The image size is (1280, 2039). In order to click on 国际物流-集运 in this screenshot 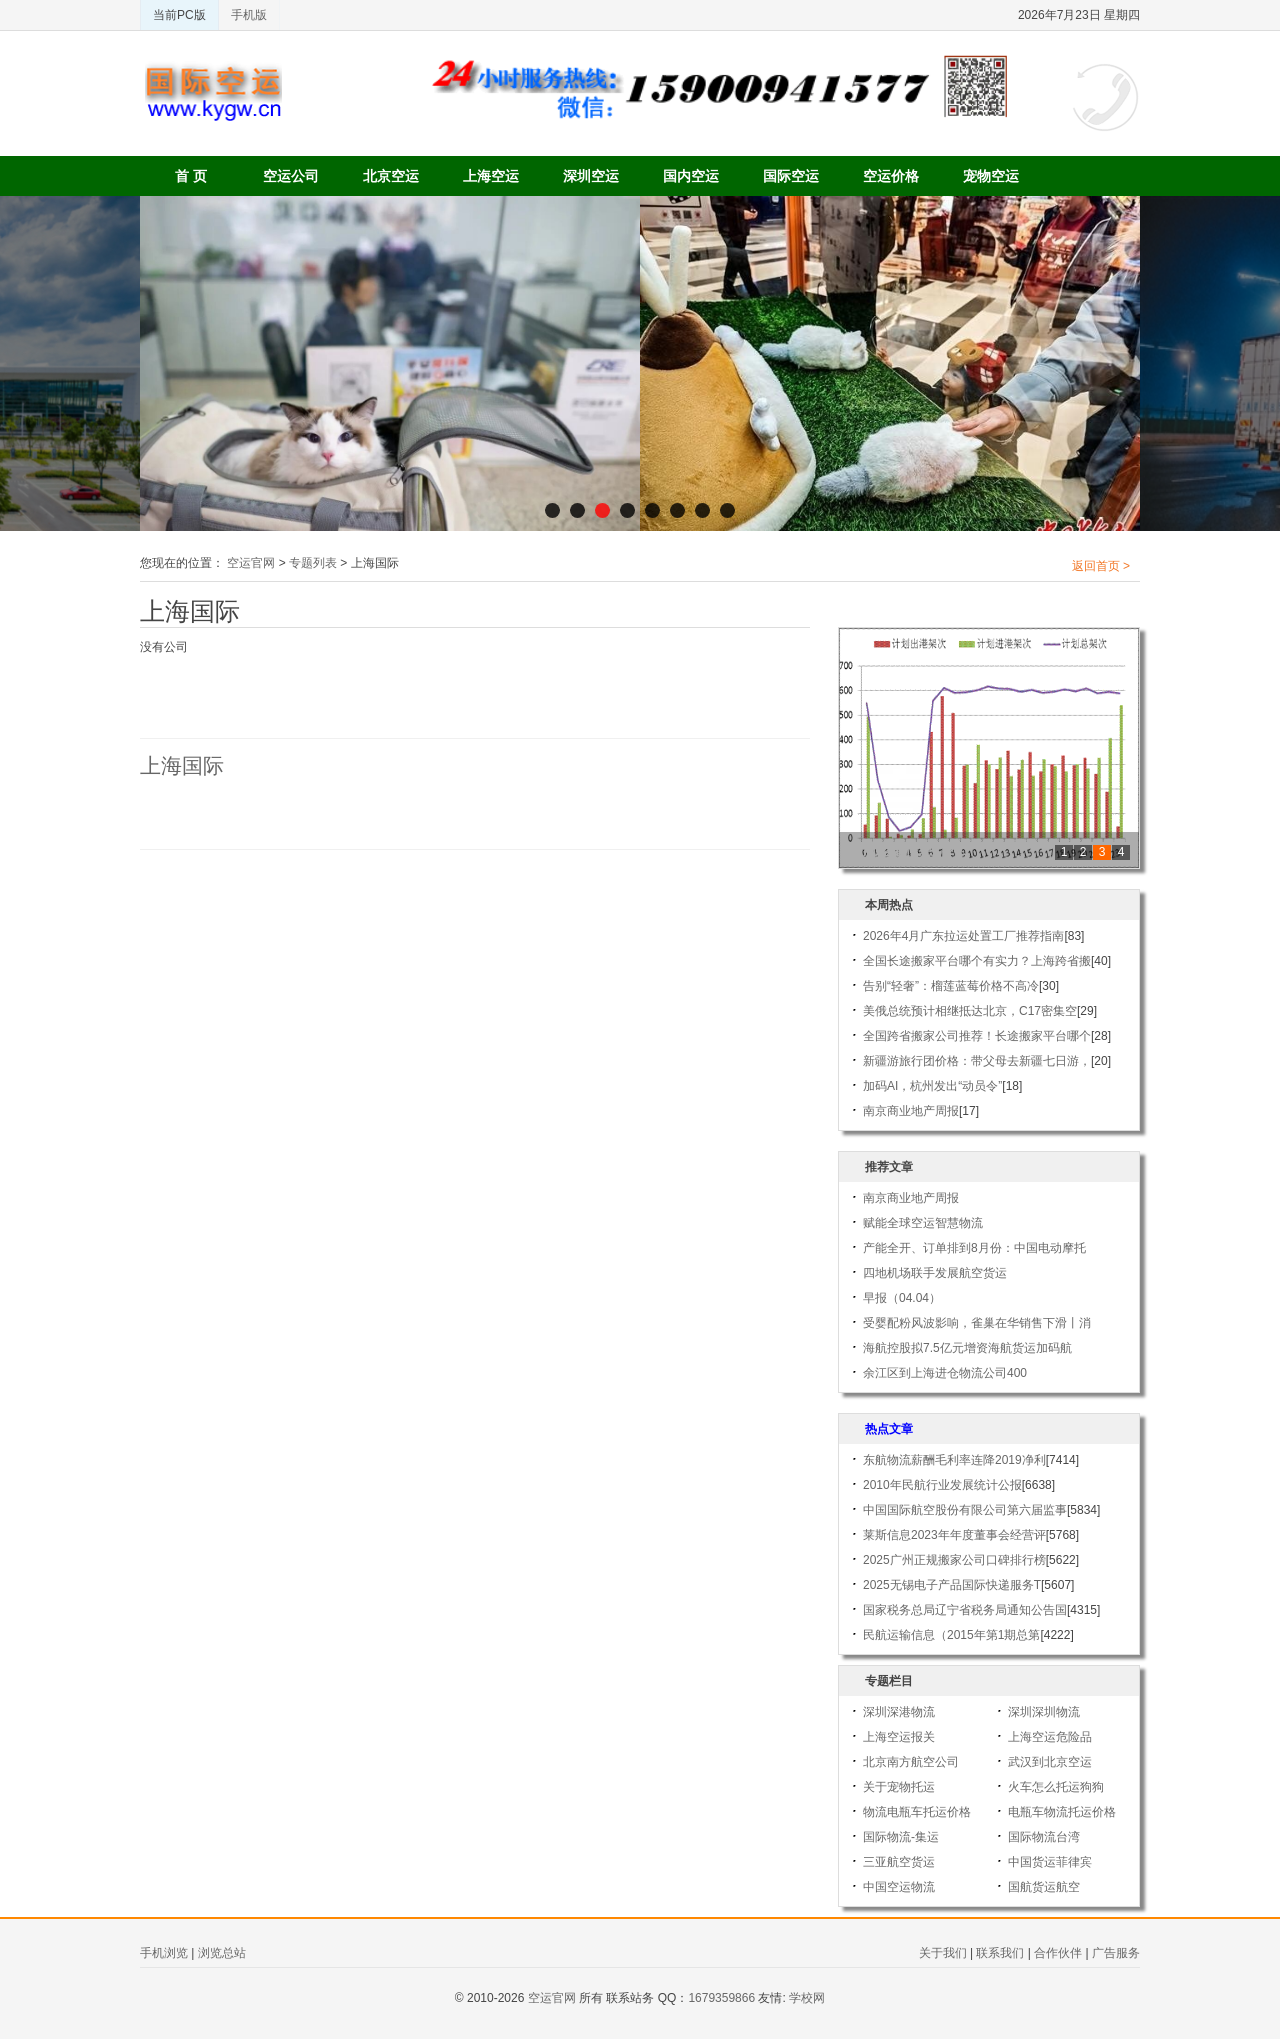, I will do `click(901, 1837)`.